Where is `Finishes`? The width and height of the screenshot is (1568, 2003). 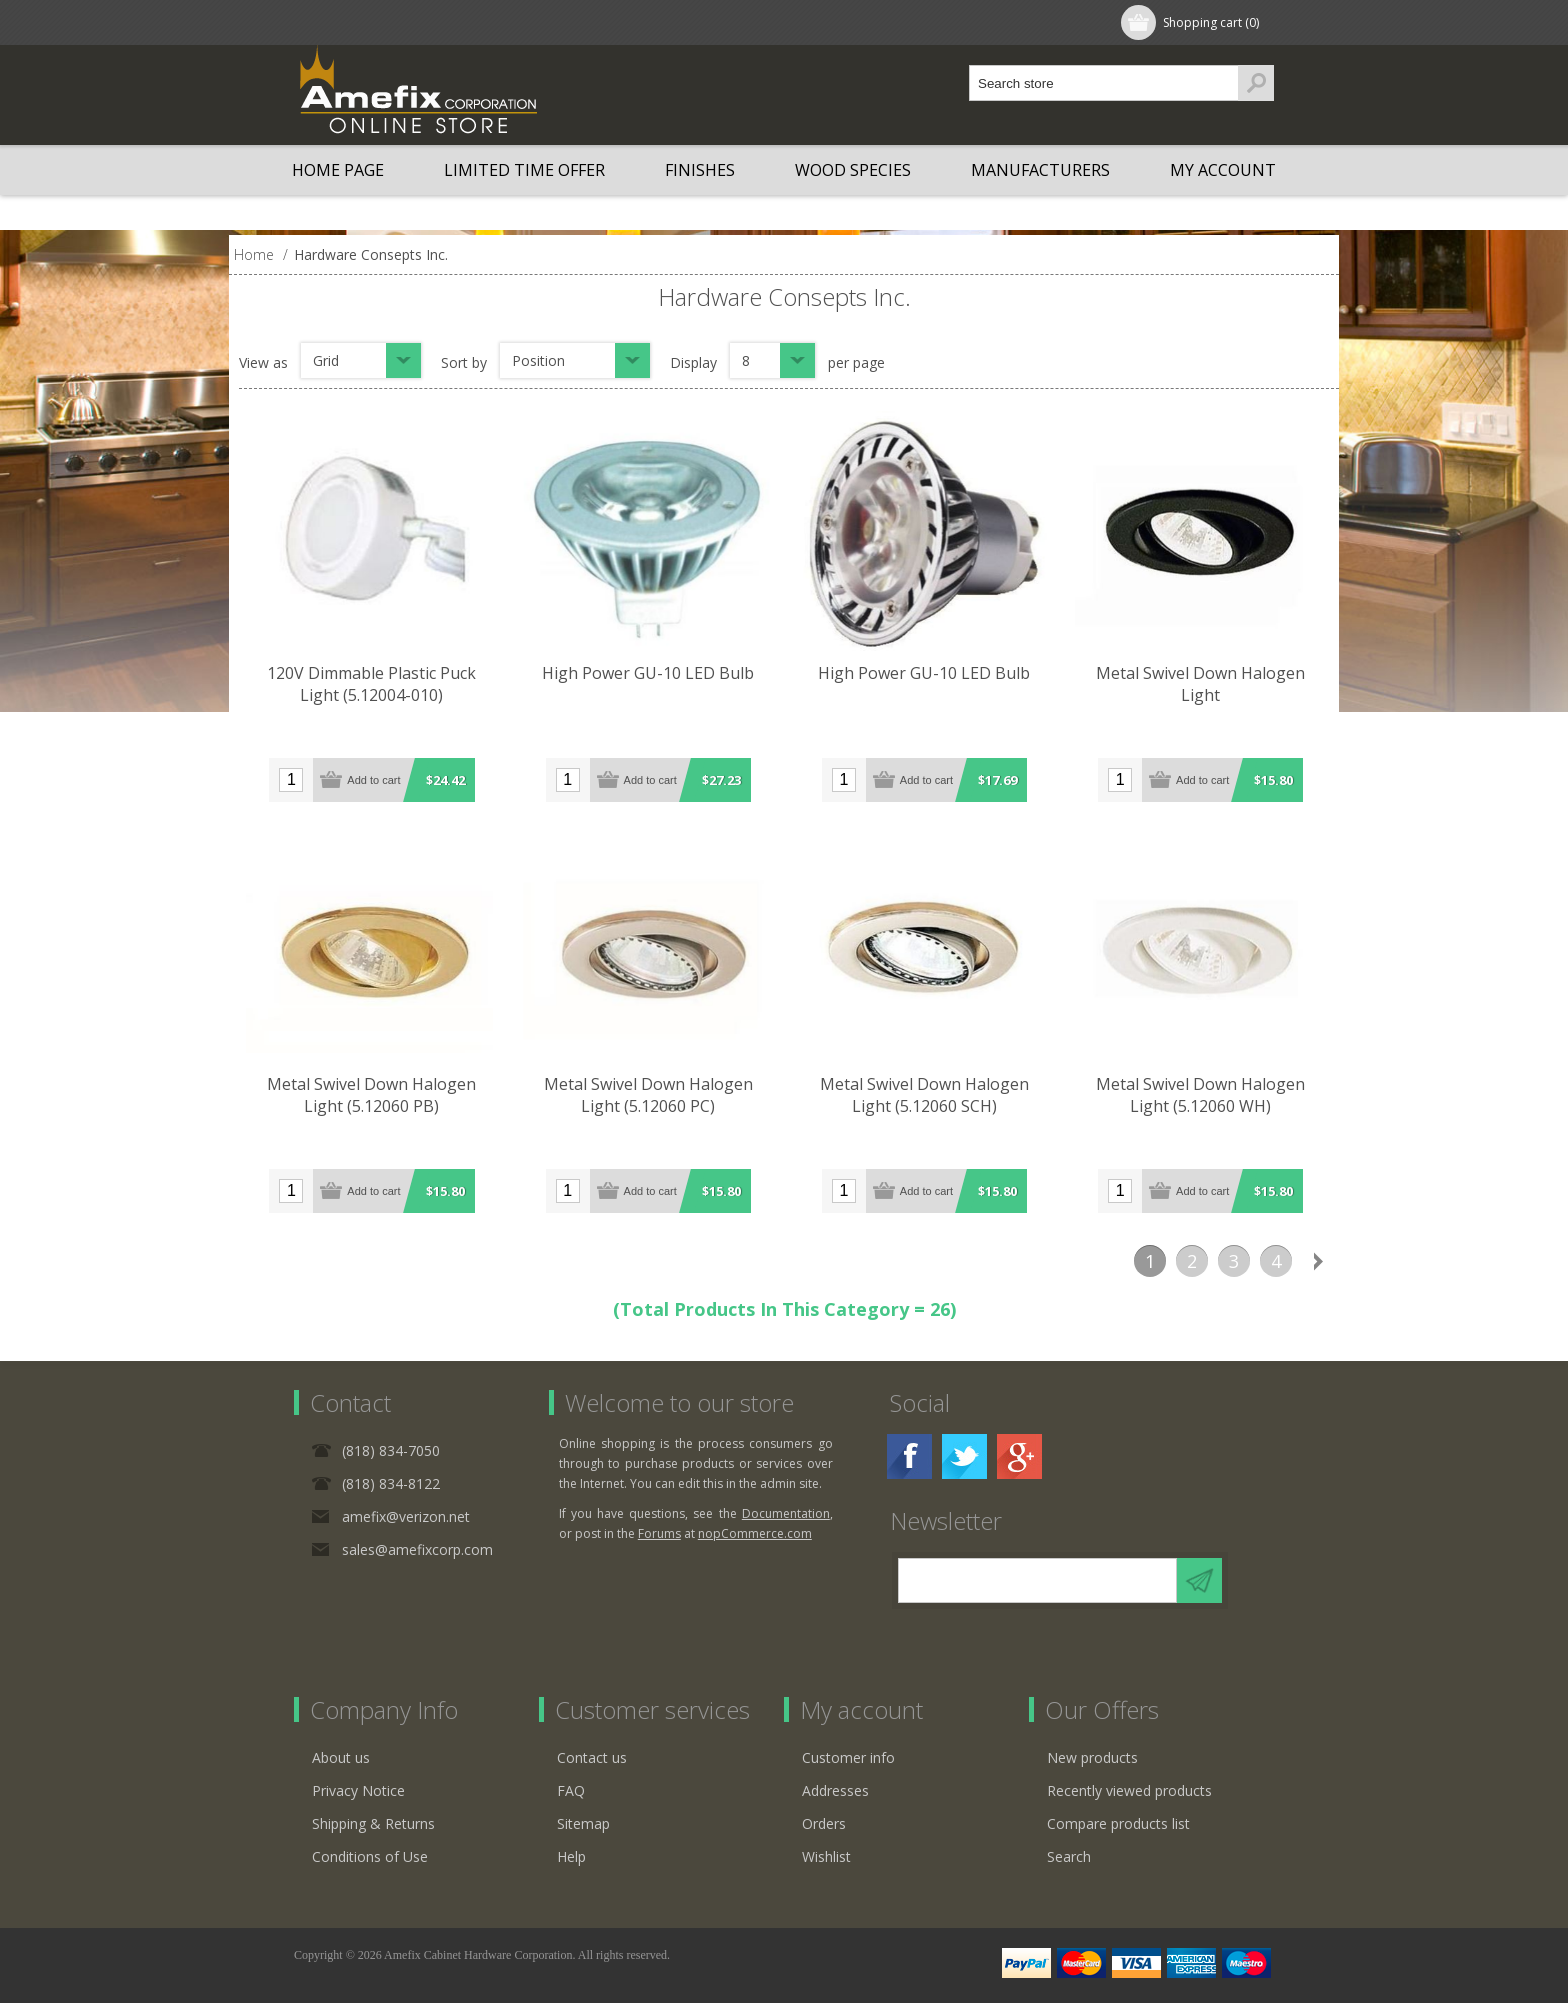 Finishes is located at coordinates (700, 170).